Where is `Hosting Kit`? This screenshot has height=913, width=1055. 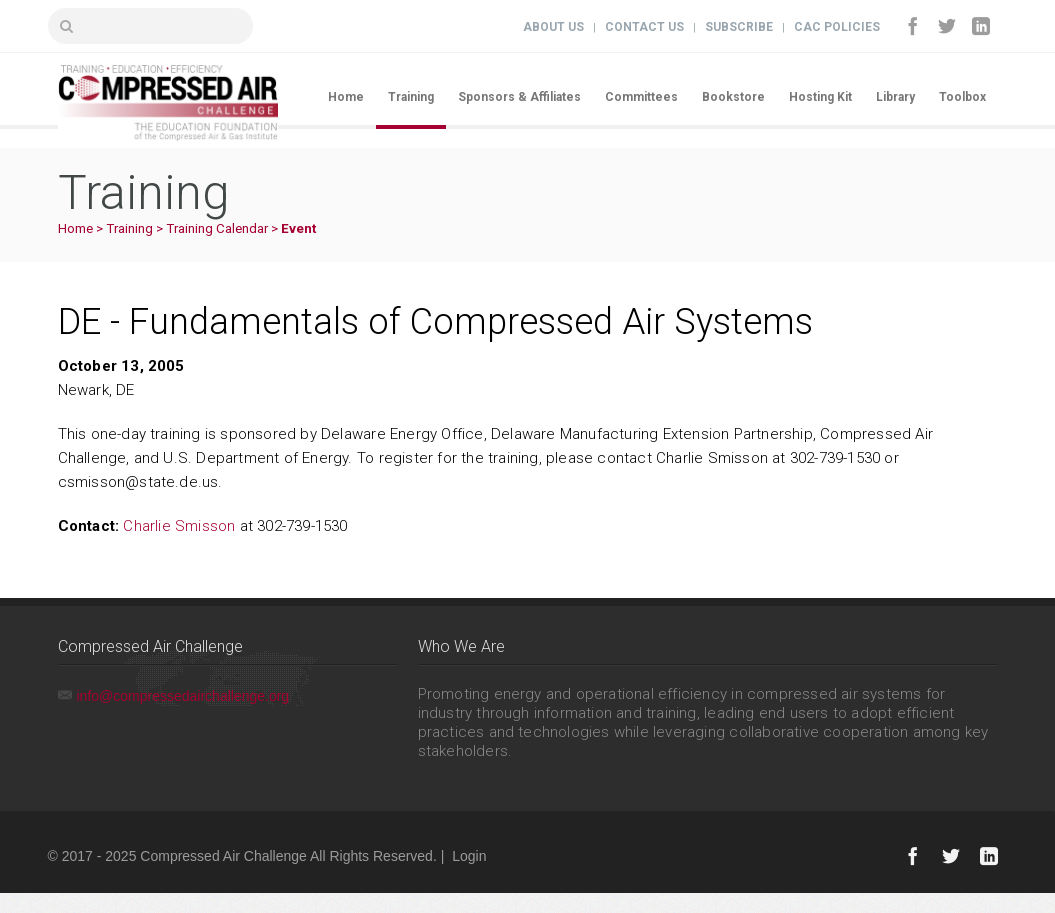
Hosting Kit is located at coordinates (820, 97).